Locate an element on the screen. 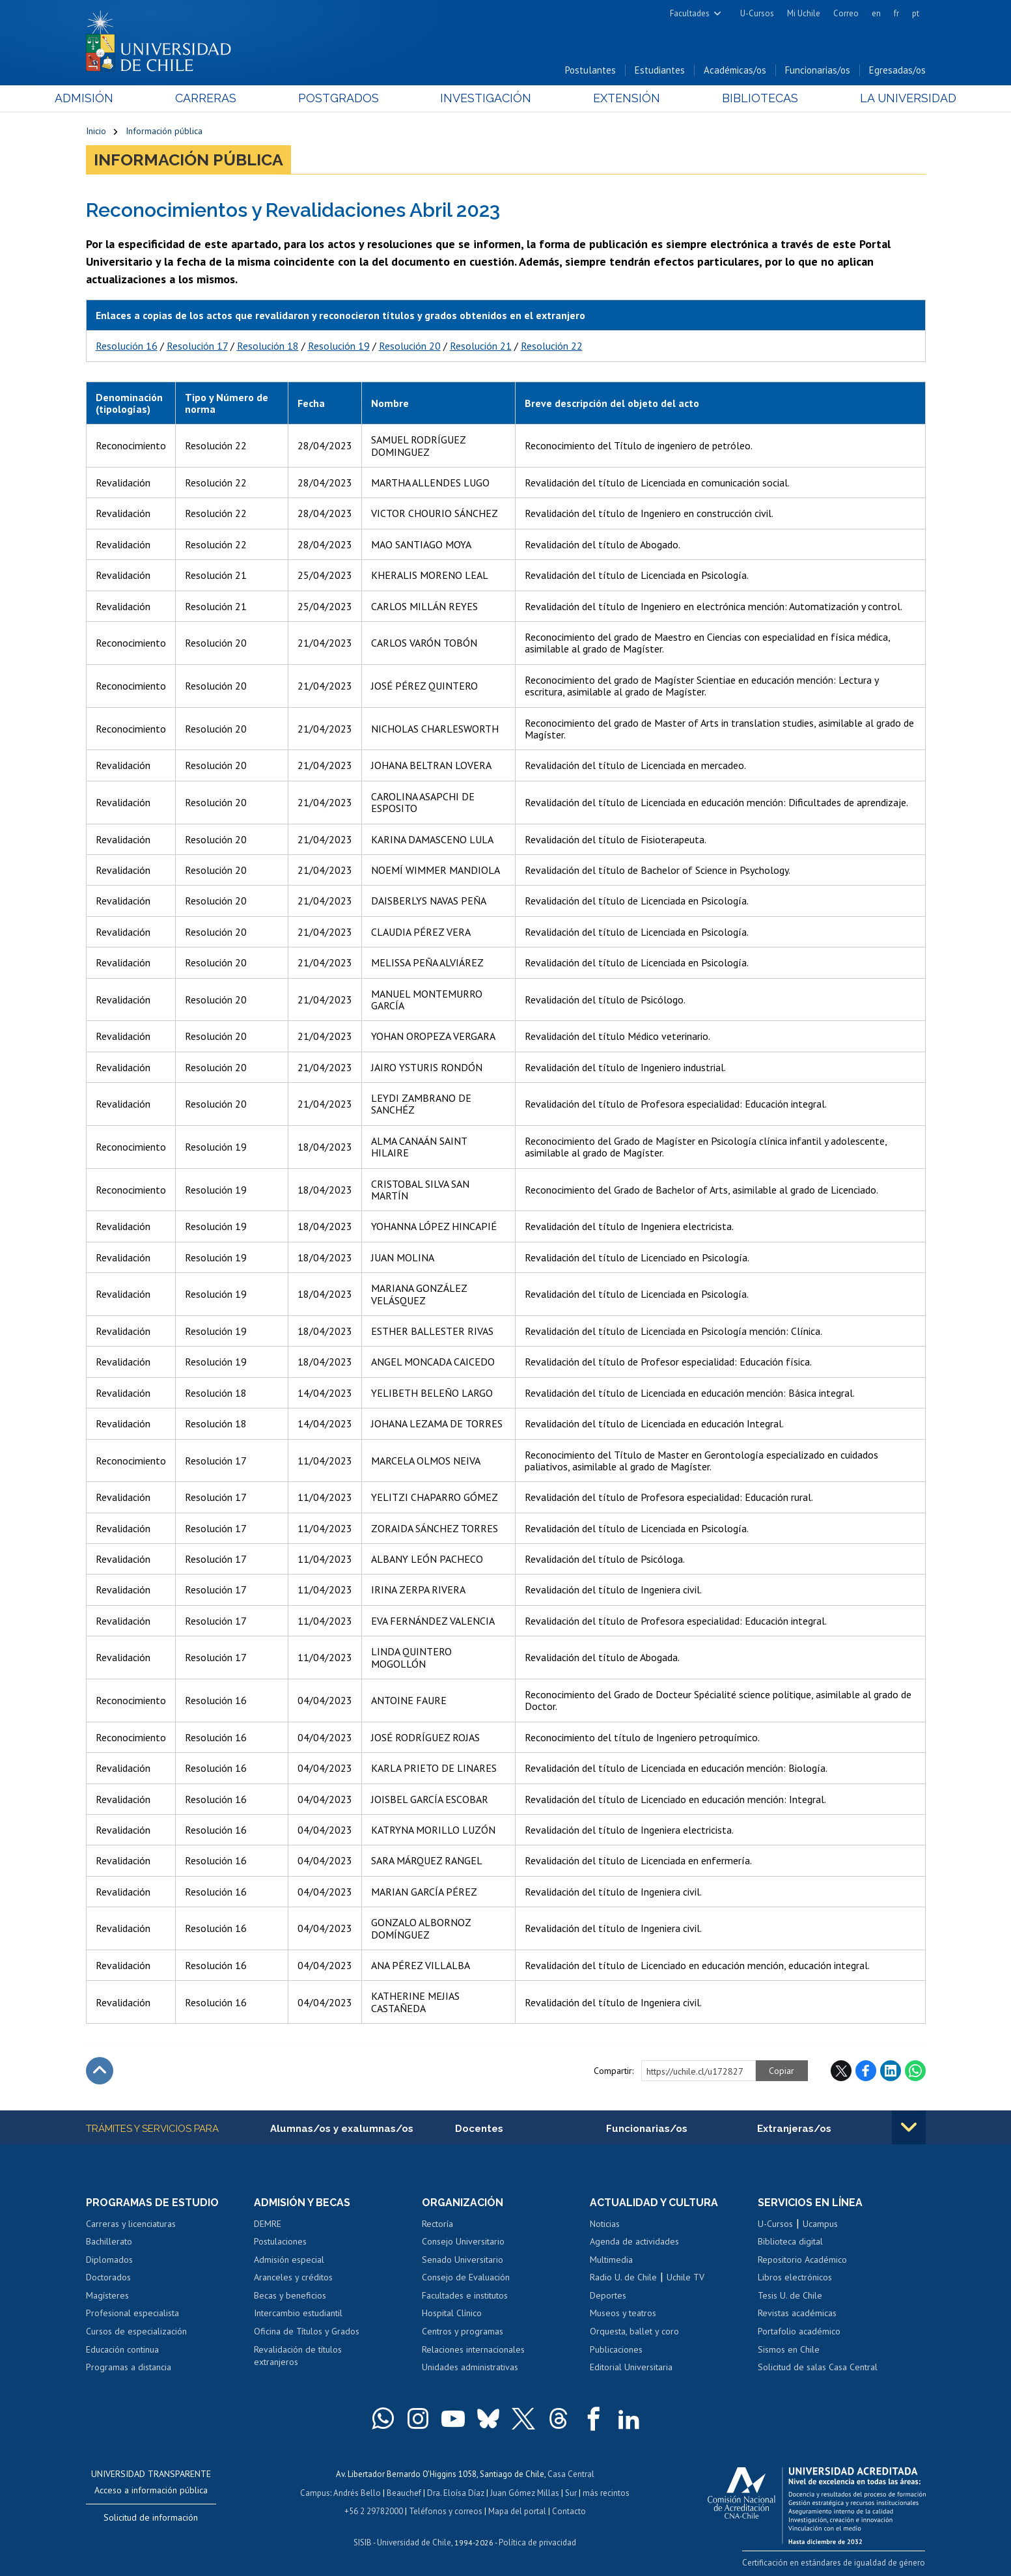 Image resolution: width=1011 pixels, height=2576 pixels. Mapa del portal is located at coordinates (517, 2509).